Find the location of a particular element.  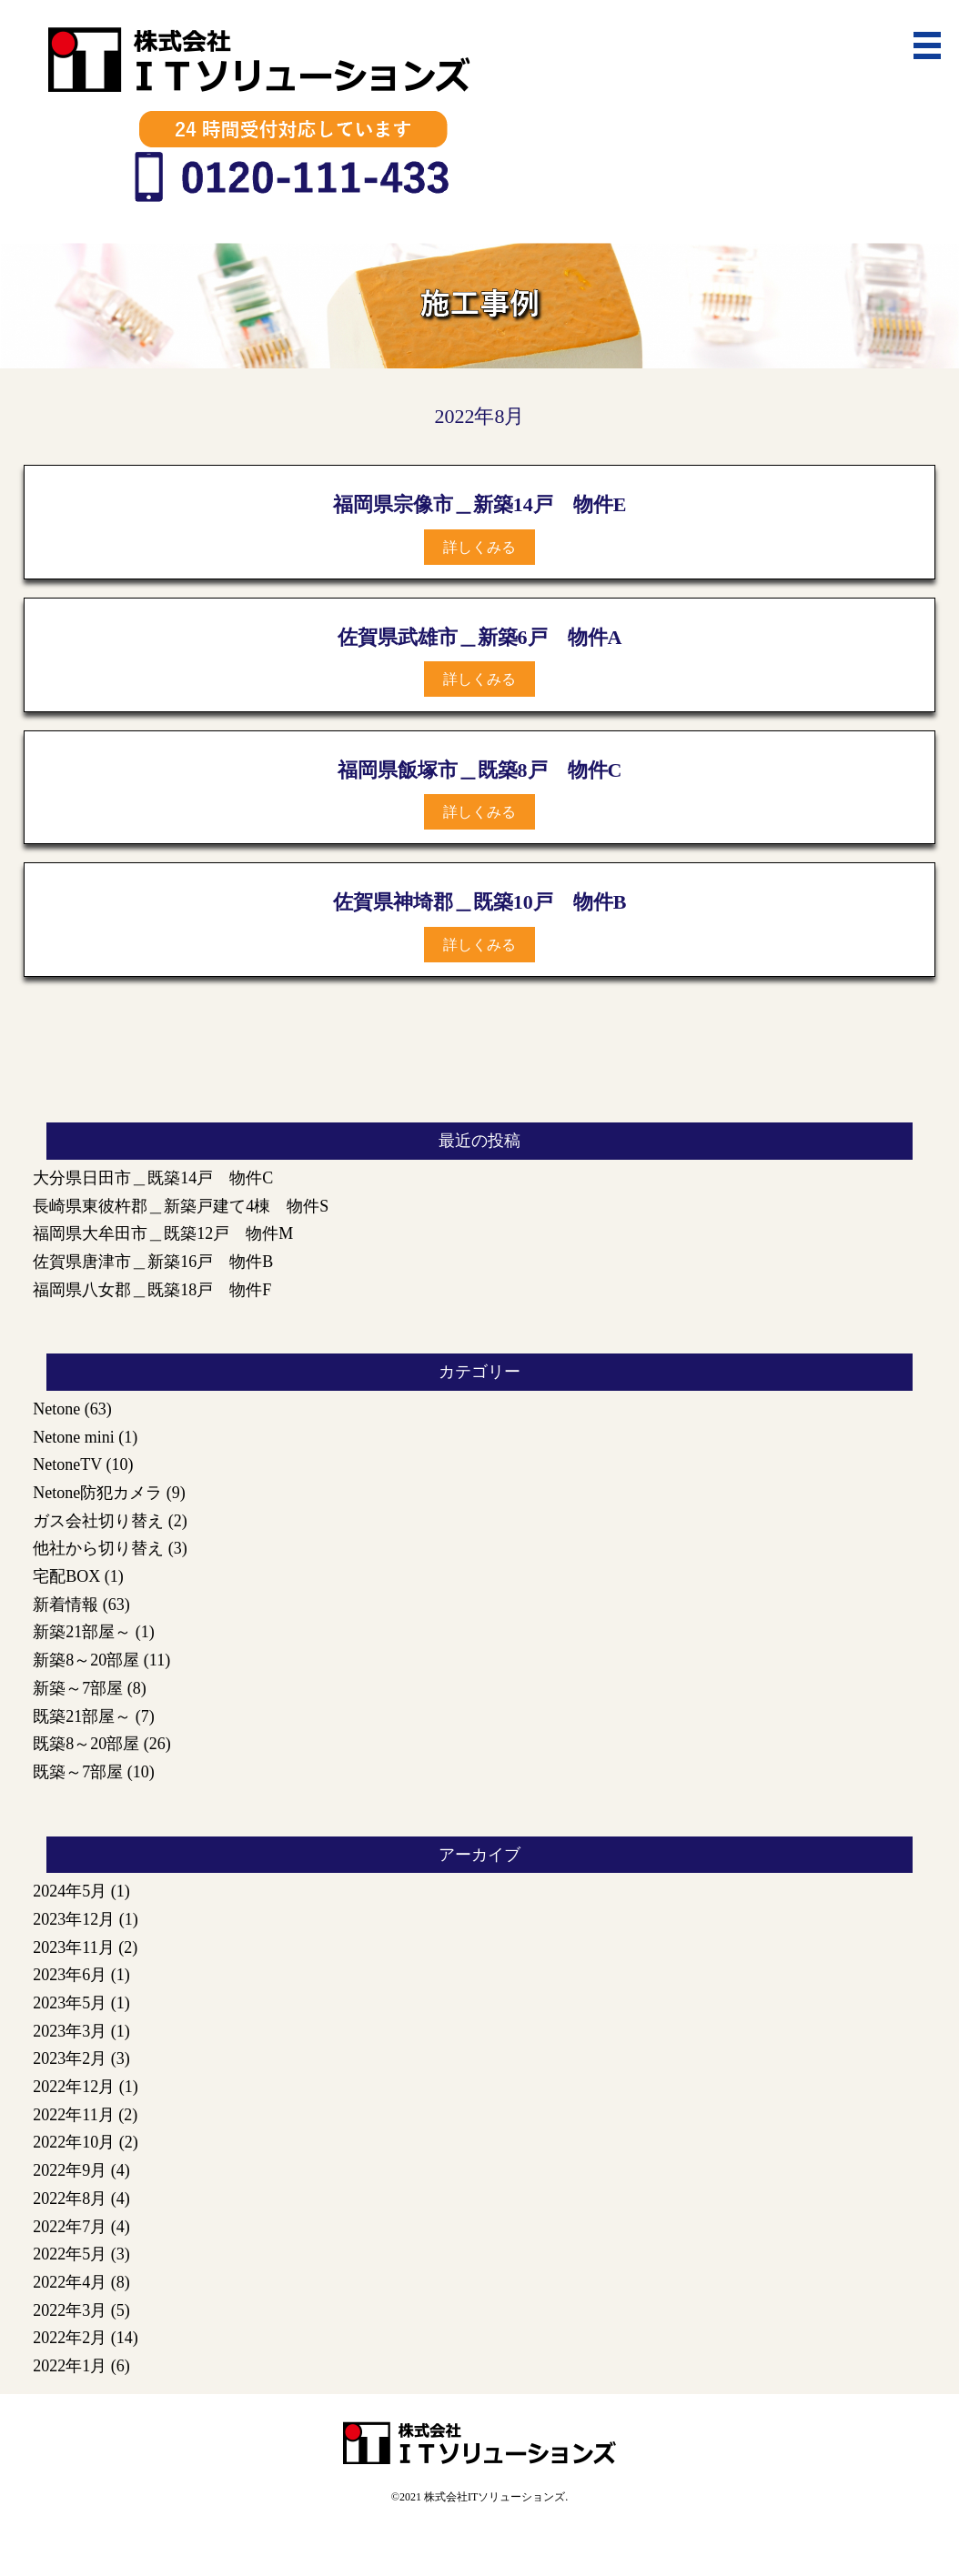

長崎県東彼杵郡＿新築戸建て4棟 物件S is located at coordinates (180, 1206).